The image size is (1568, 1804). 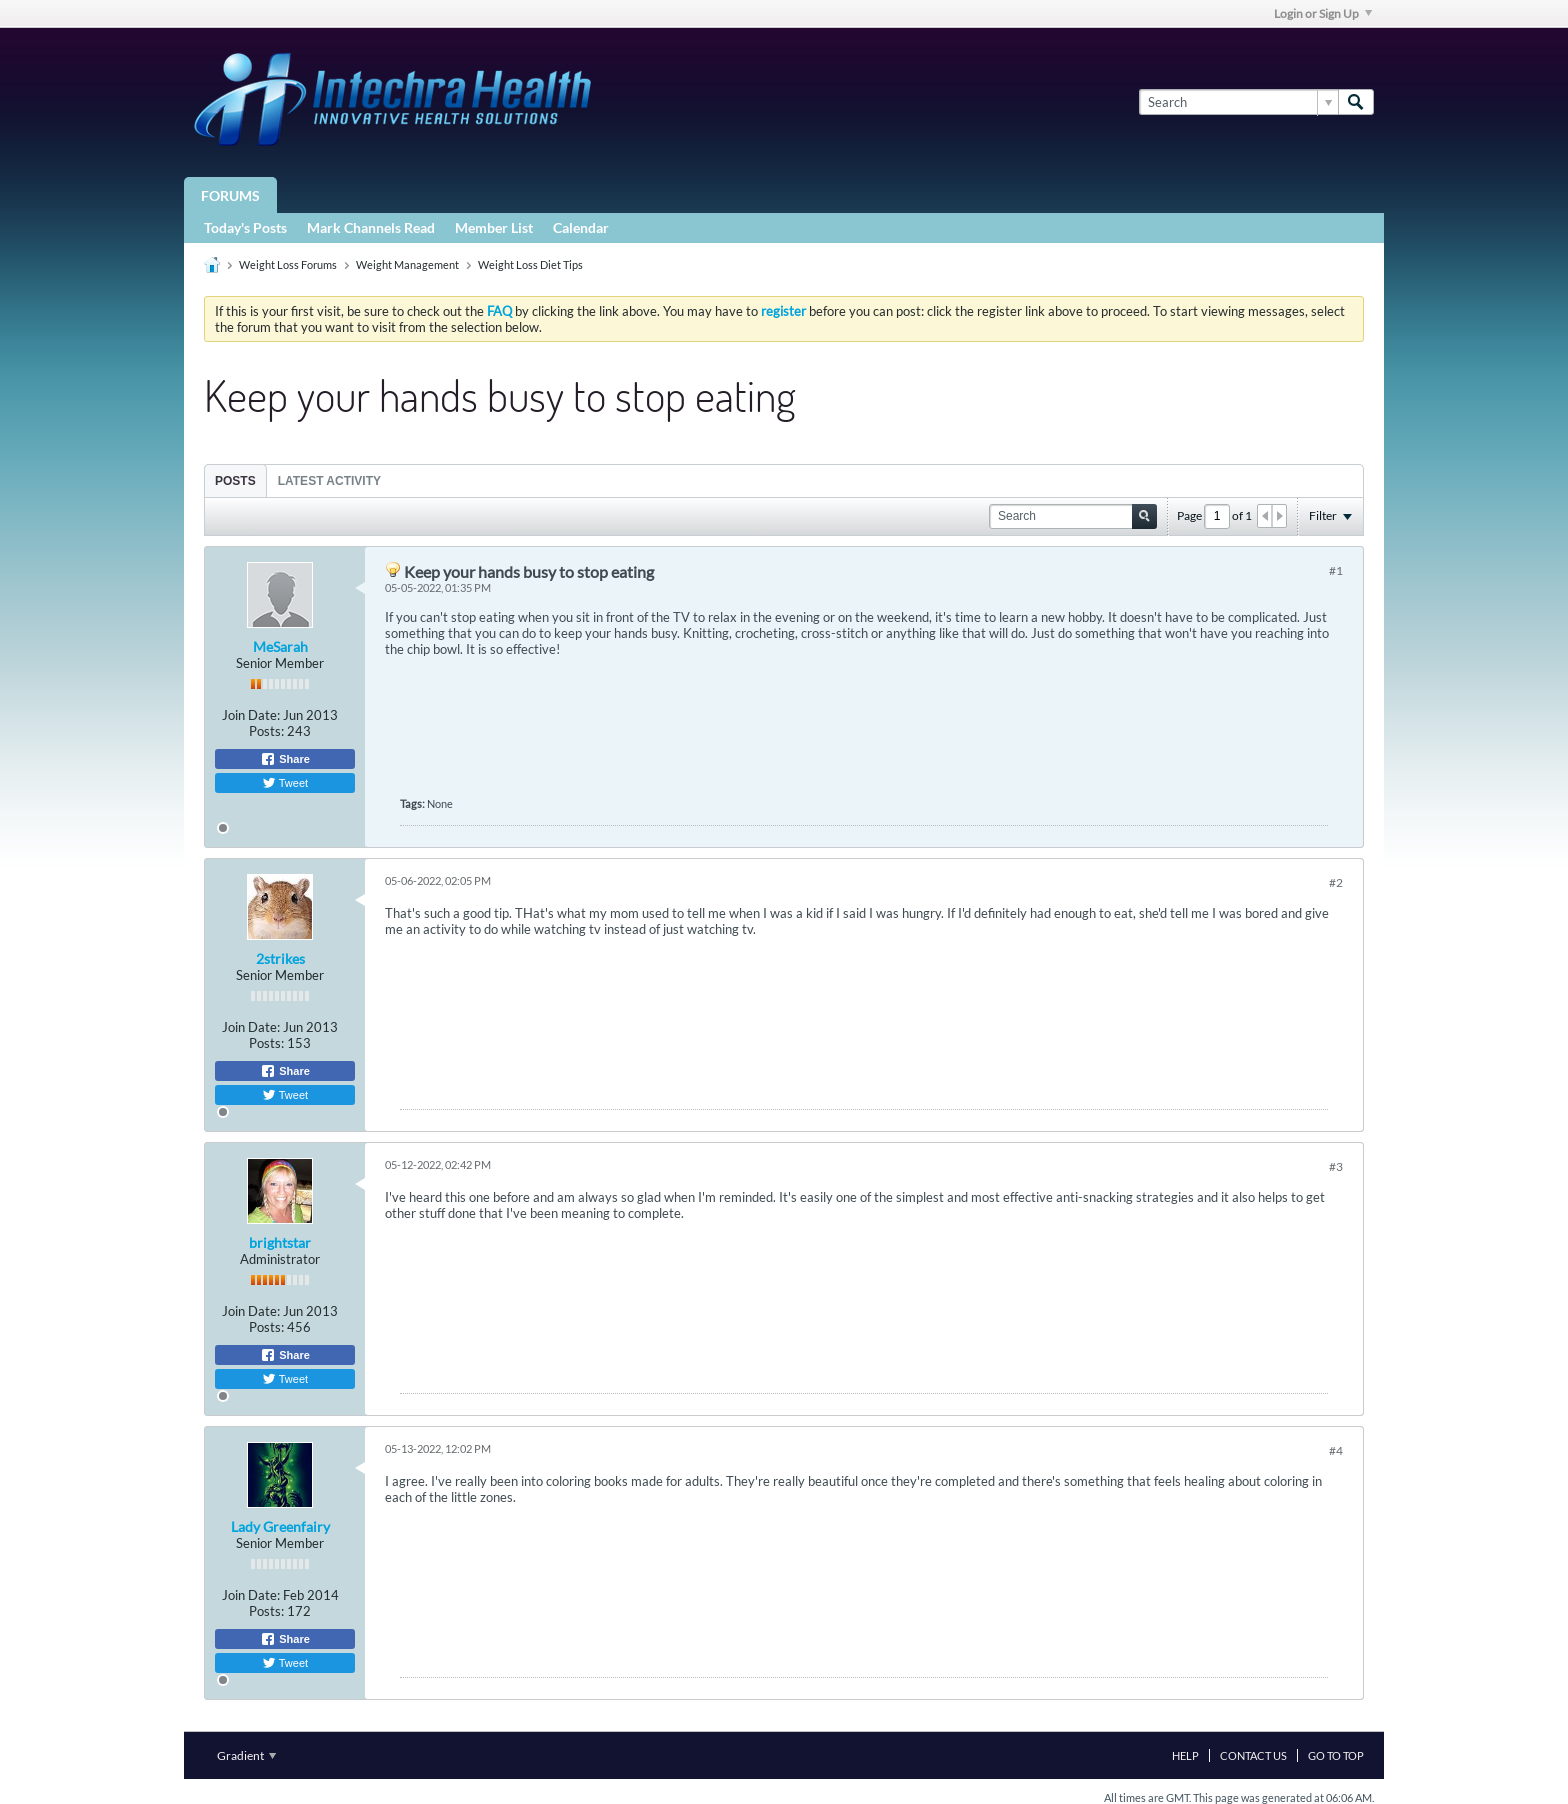 I want to click on Today's Posts, so click(x=245, y=227).